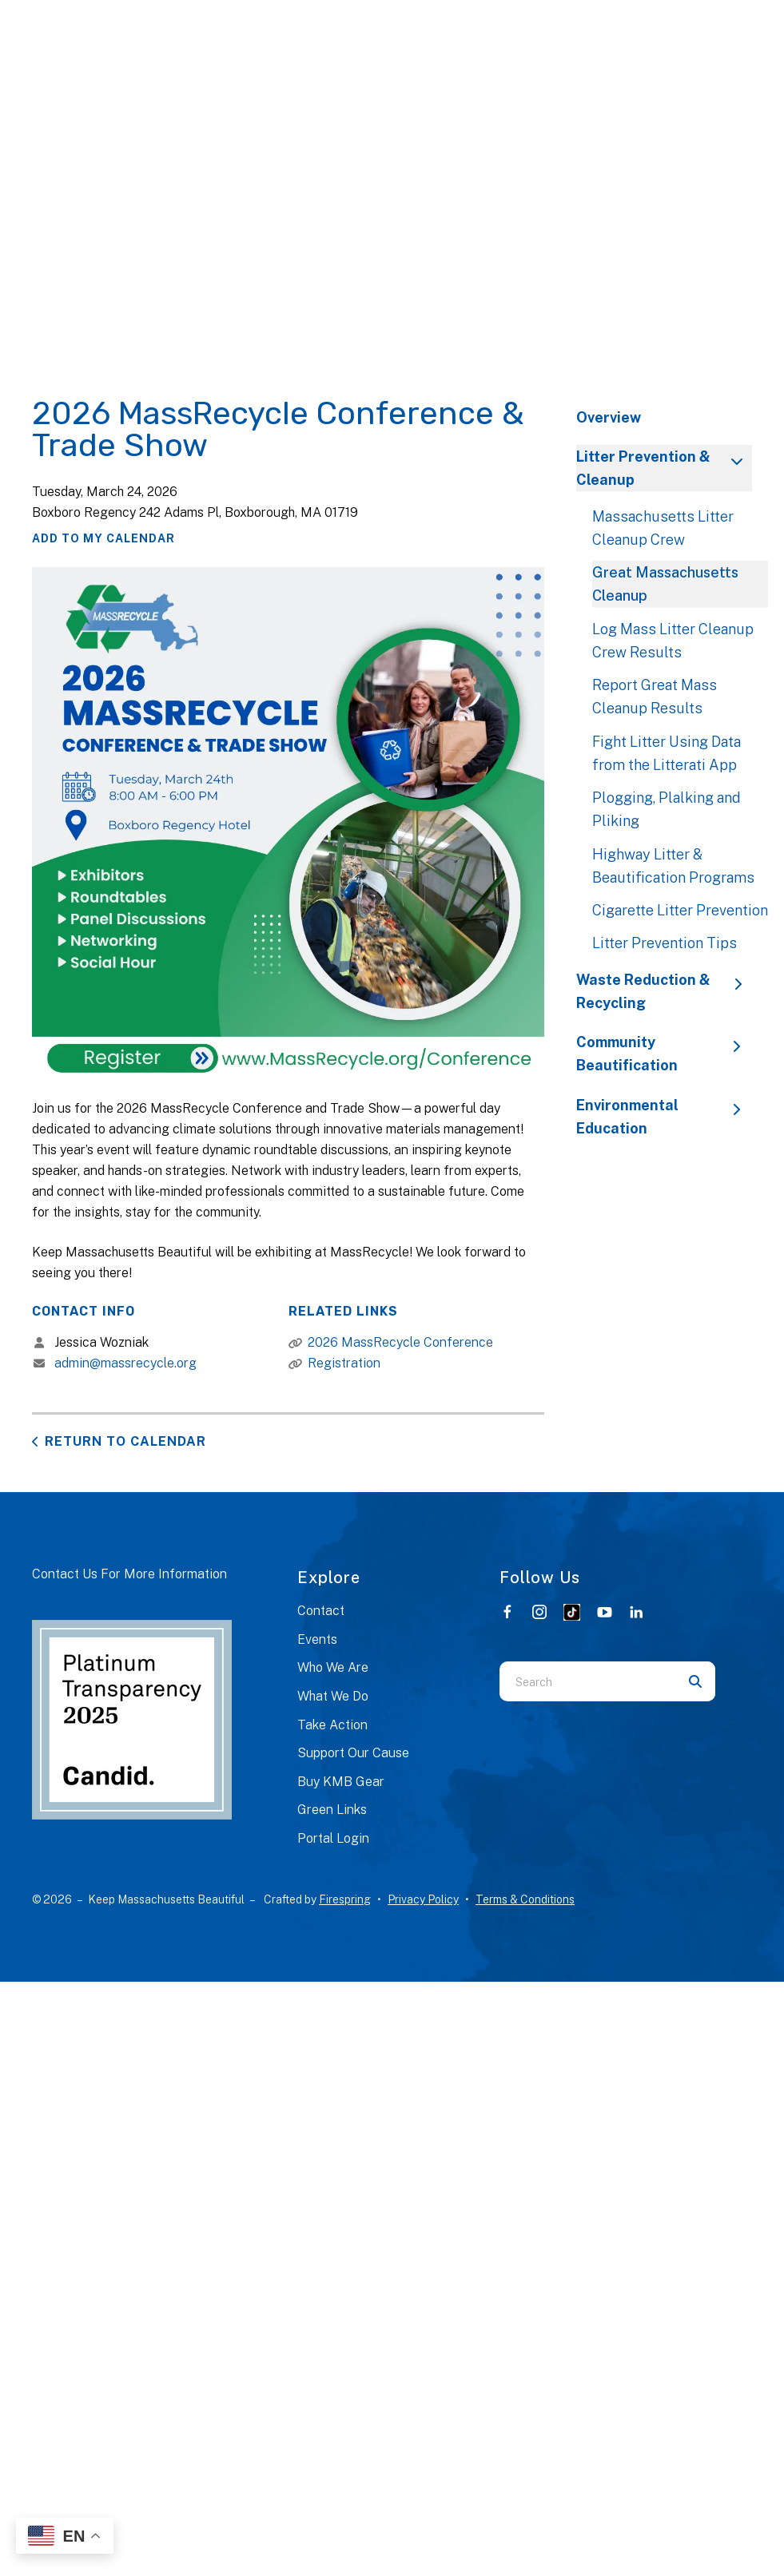 The width and height of the screenshot is (784, 2576). Describe the element at coordinates (664, 991) in the screenshot. I see `Waste Reduction & Recycling` at that location.